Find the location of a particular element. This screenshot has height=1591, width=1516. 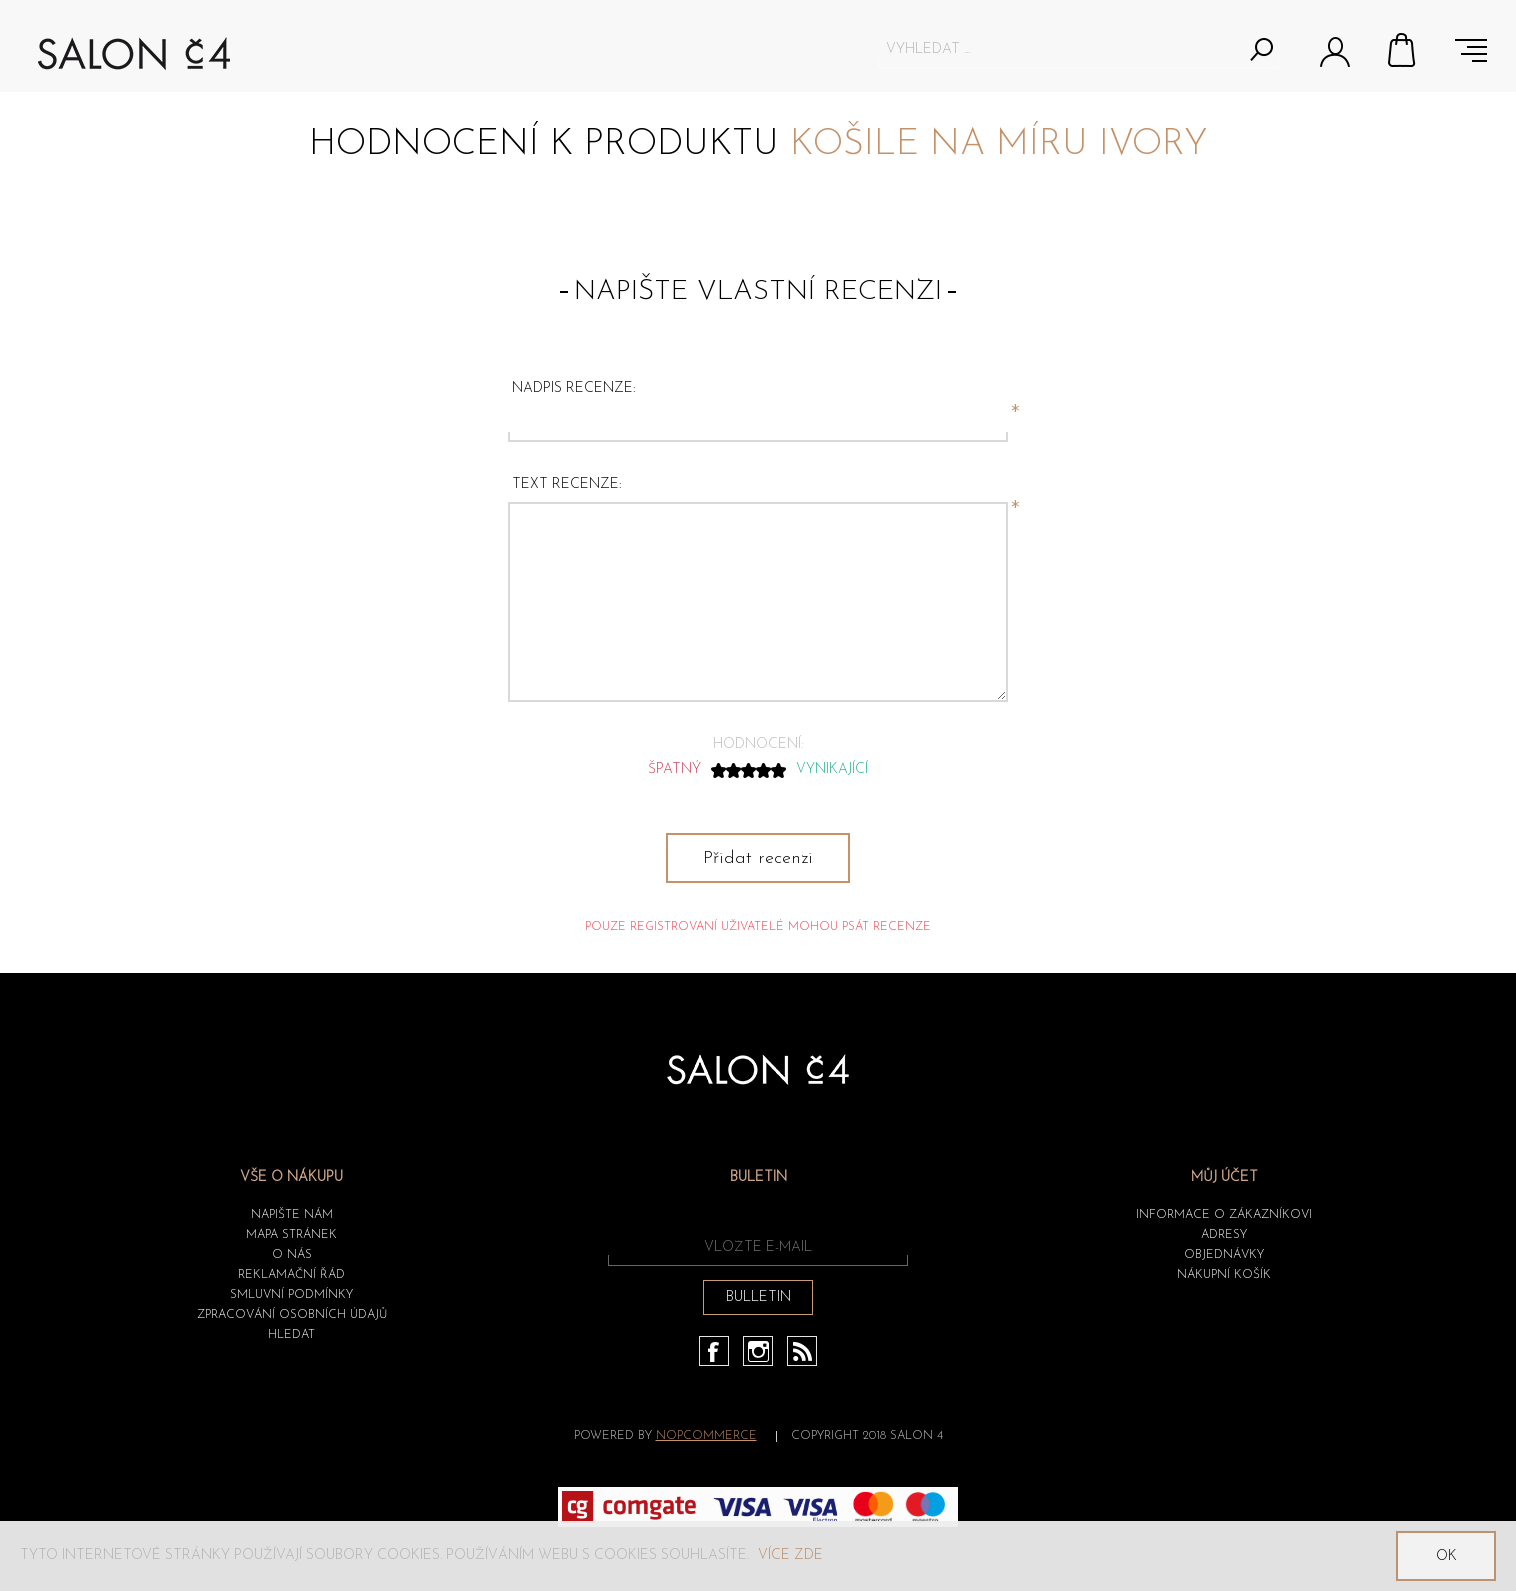

Košile na míru Ivory is located at coordinates (999, 145).